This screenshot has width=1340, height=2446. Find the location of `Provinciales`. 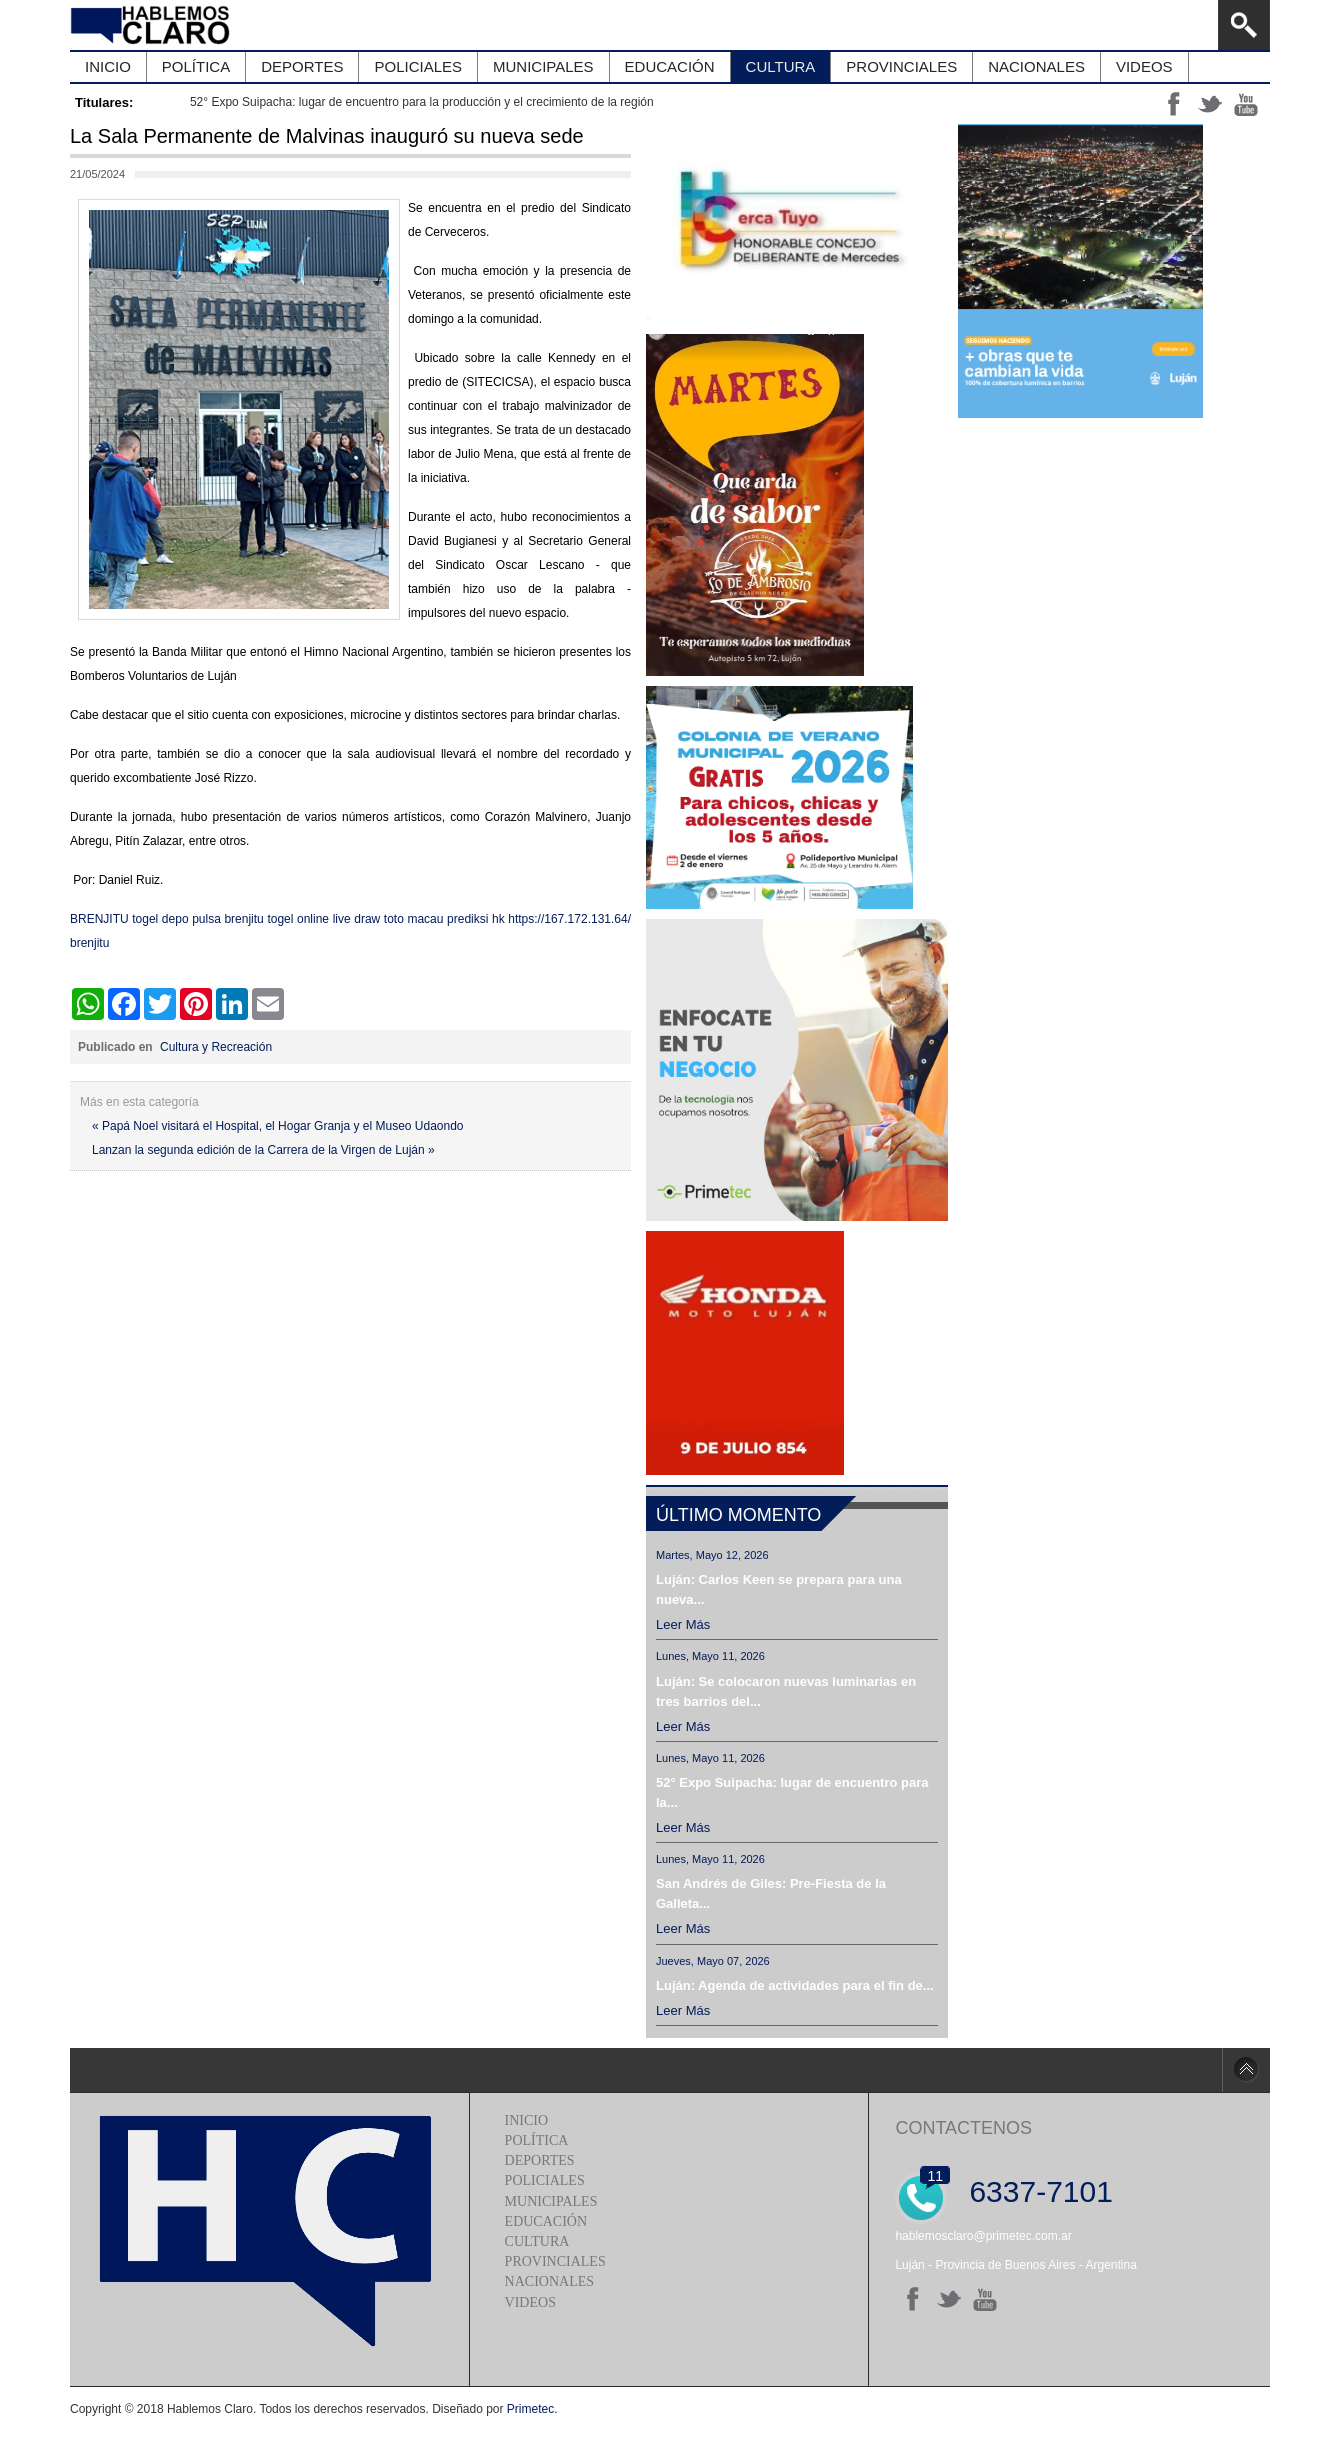

Provinciales is located at coordinates (555, 2261).